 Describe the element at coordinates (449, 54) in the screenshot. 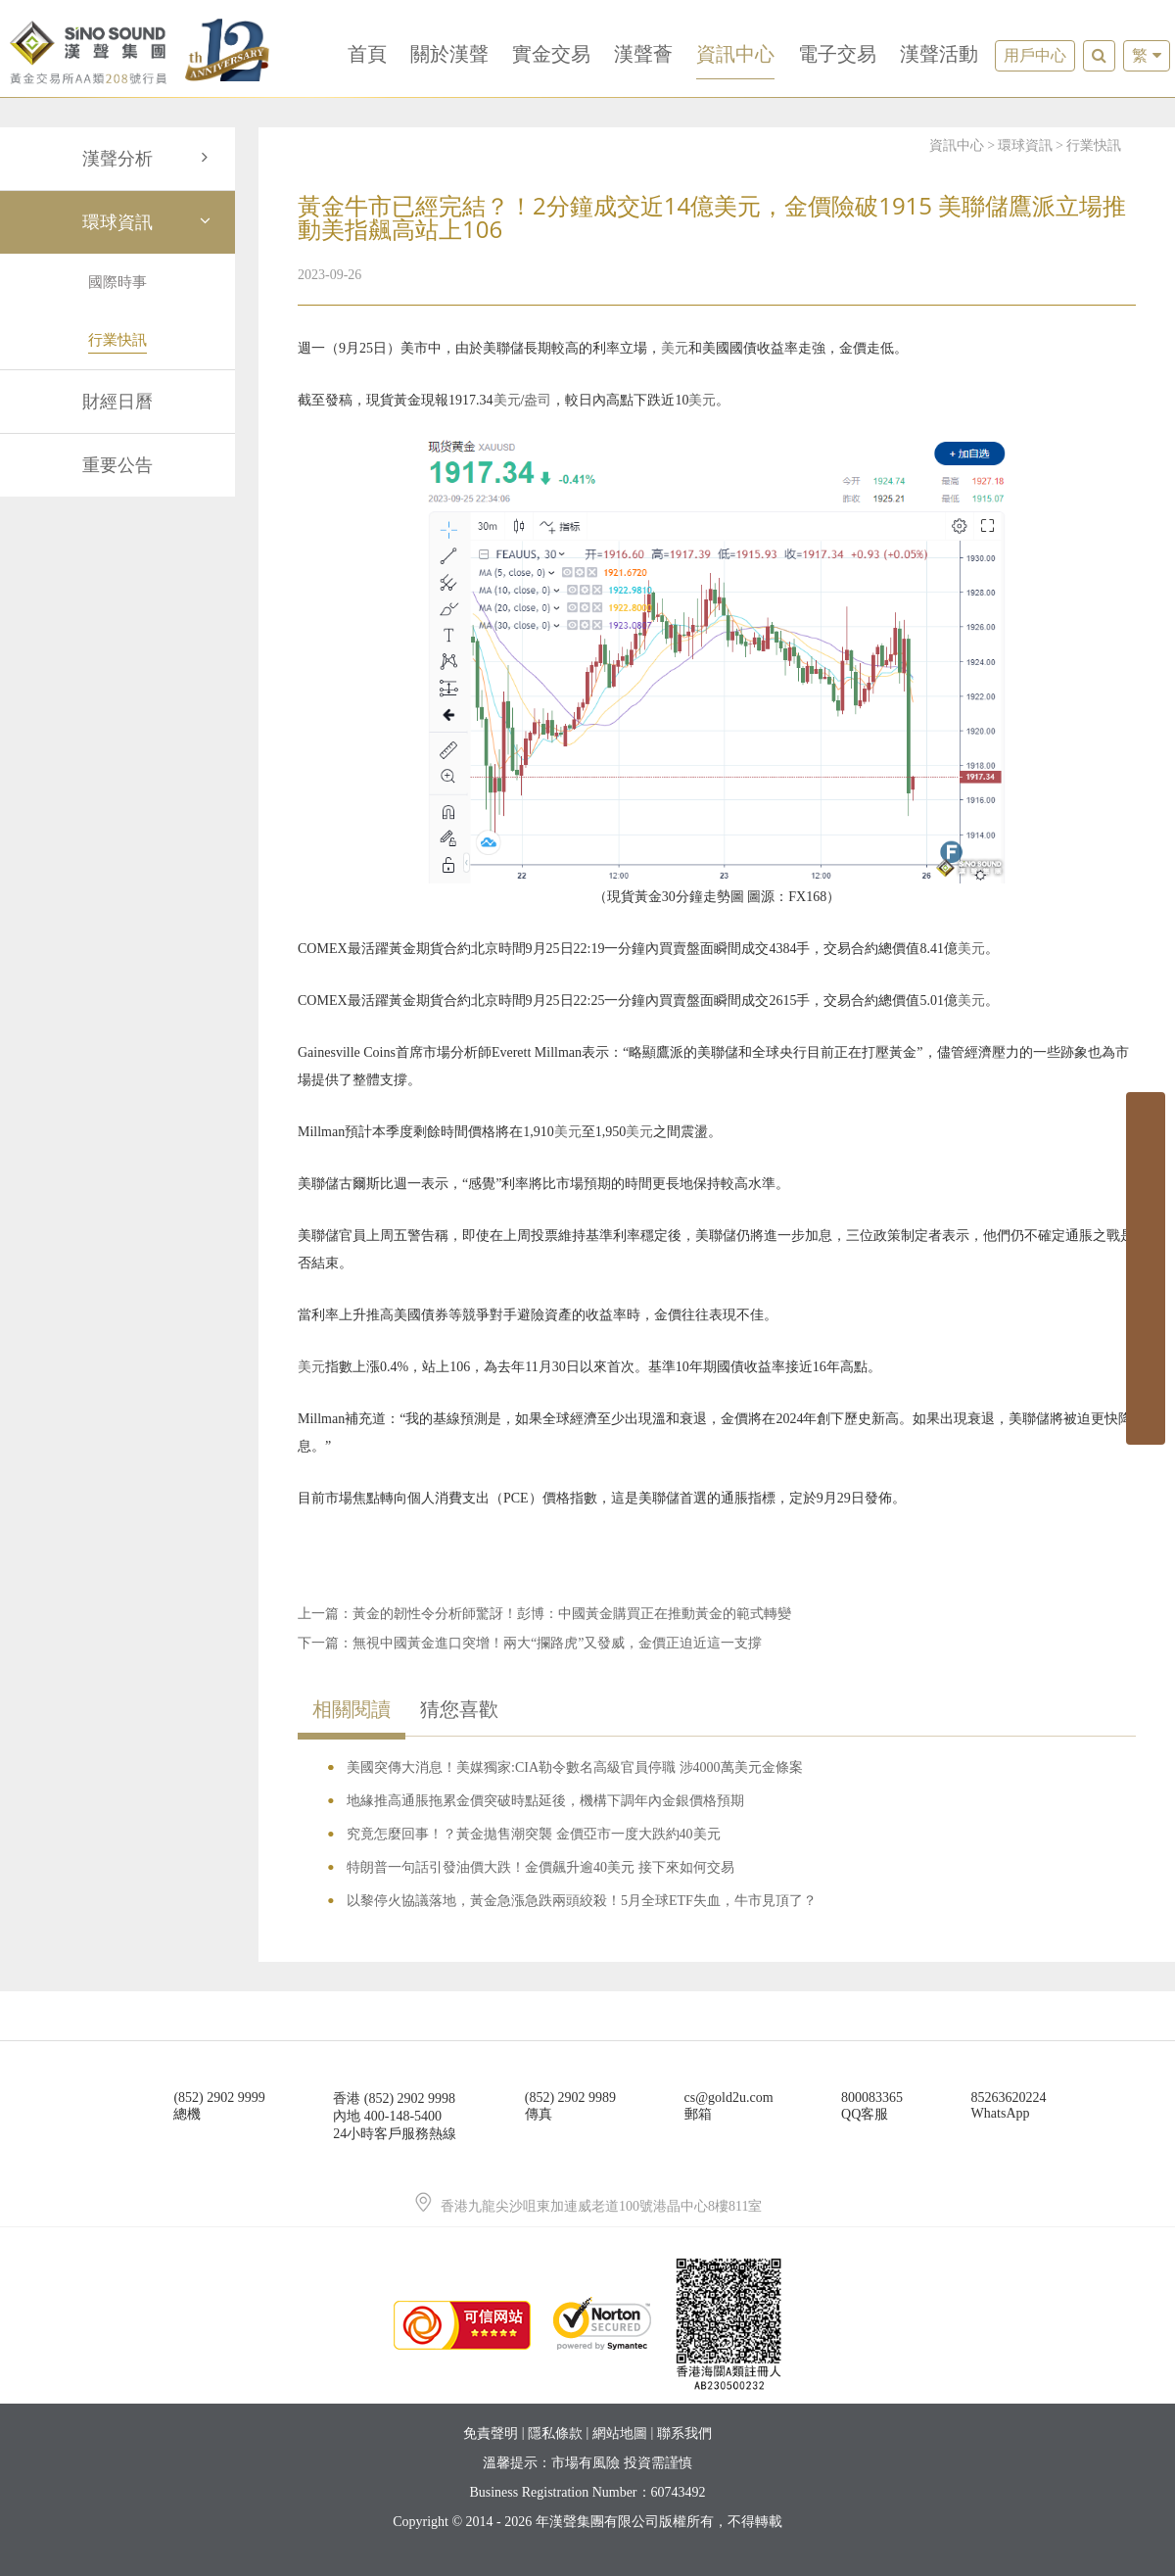

I see `關於漢聲` at that location.